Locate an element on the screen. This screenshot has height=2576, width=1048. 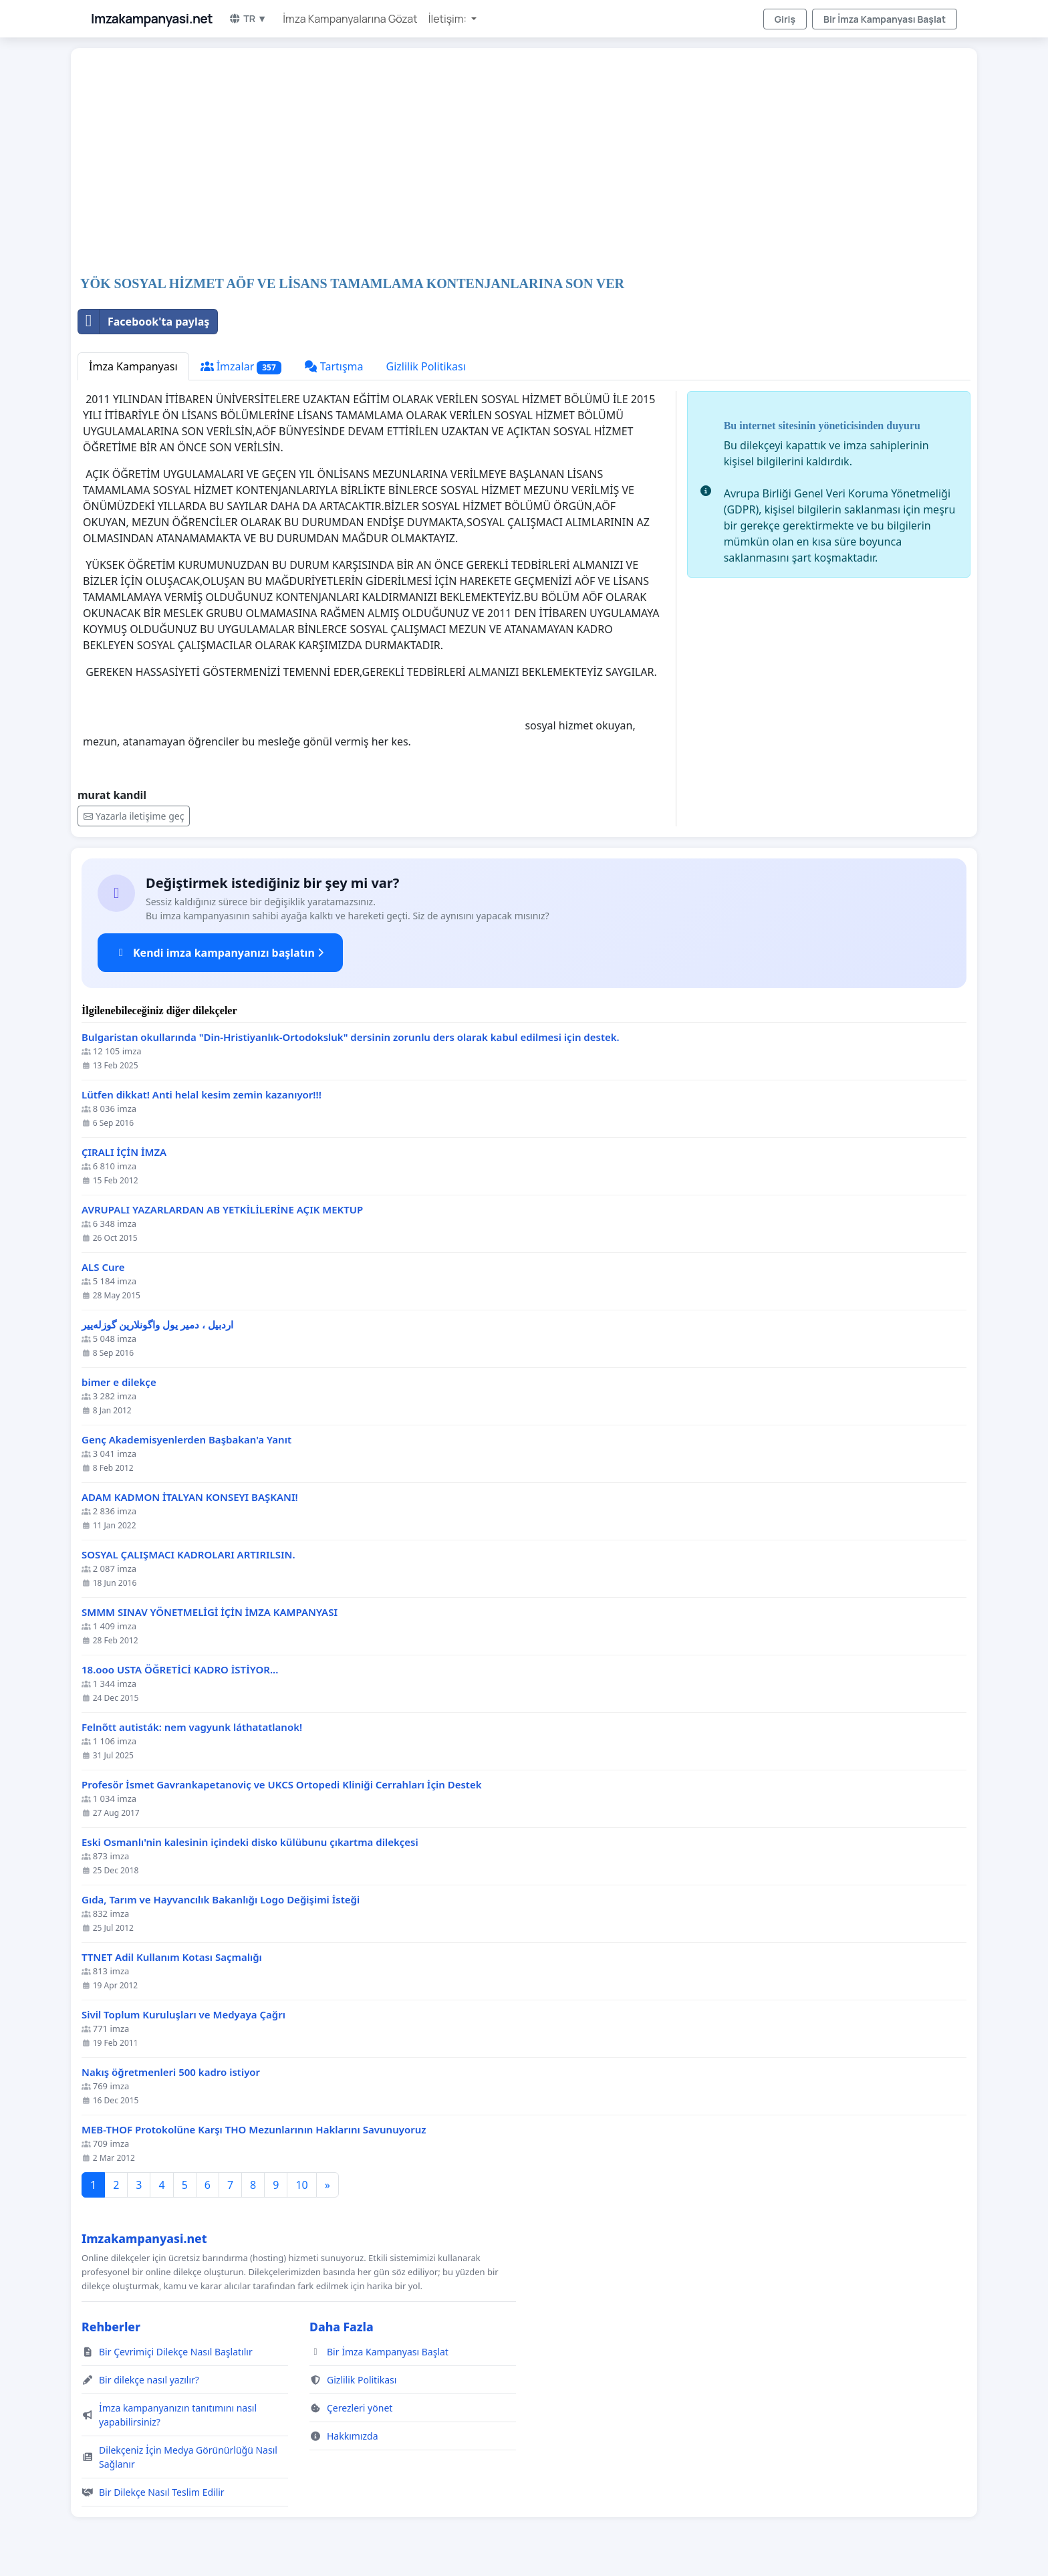
MEB-THOF Protokolüne Karşı THO Mezunlarının Haklarını Savunuyoruz is located at coordinates (254, 2129).